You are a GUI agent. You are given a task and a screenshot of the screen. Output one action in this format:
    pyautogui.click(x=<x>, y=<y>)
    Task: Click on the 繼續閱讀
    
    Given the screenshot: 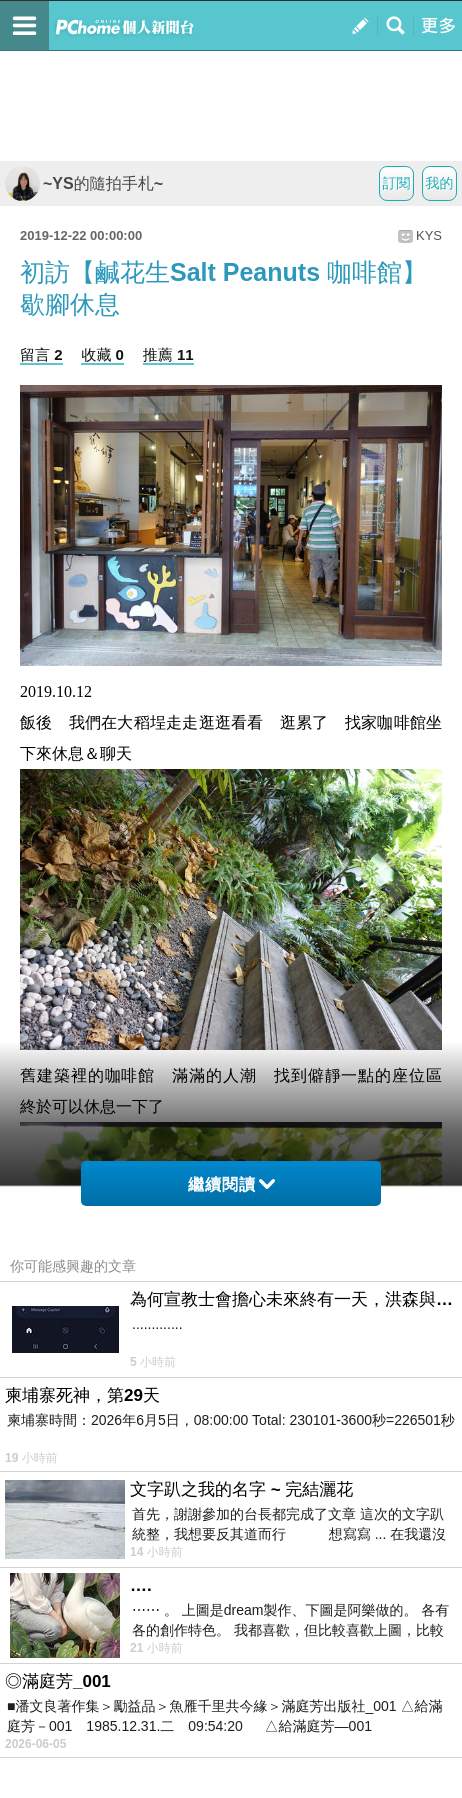 What is the action you would take?
    pyautogui.click(x=231, y=1184)
    